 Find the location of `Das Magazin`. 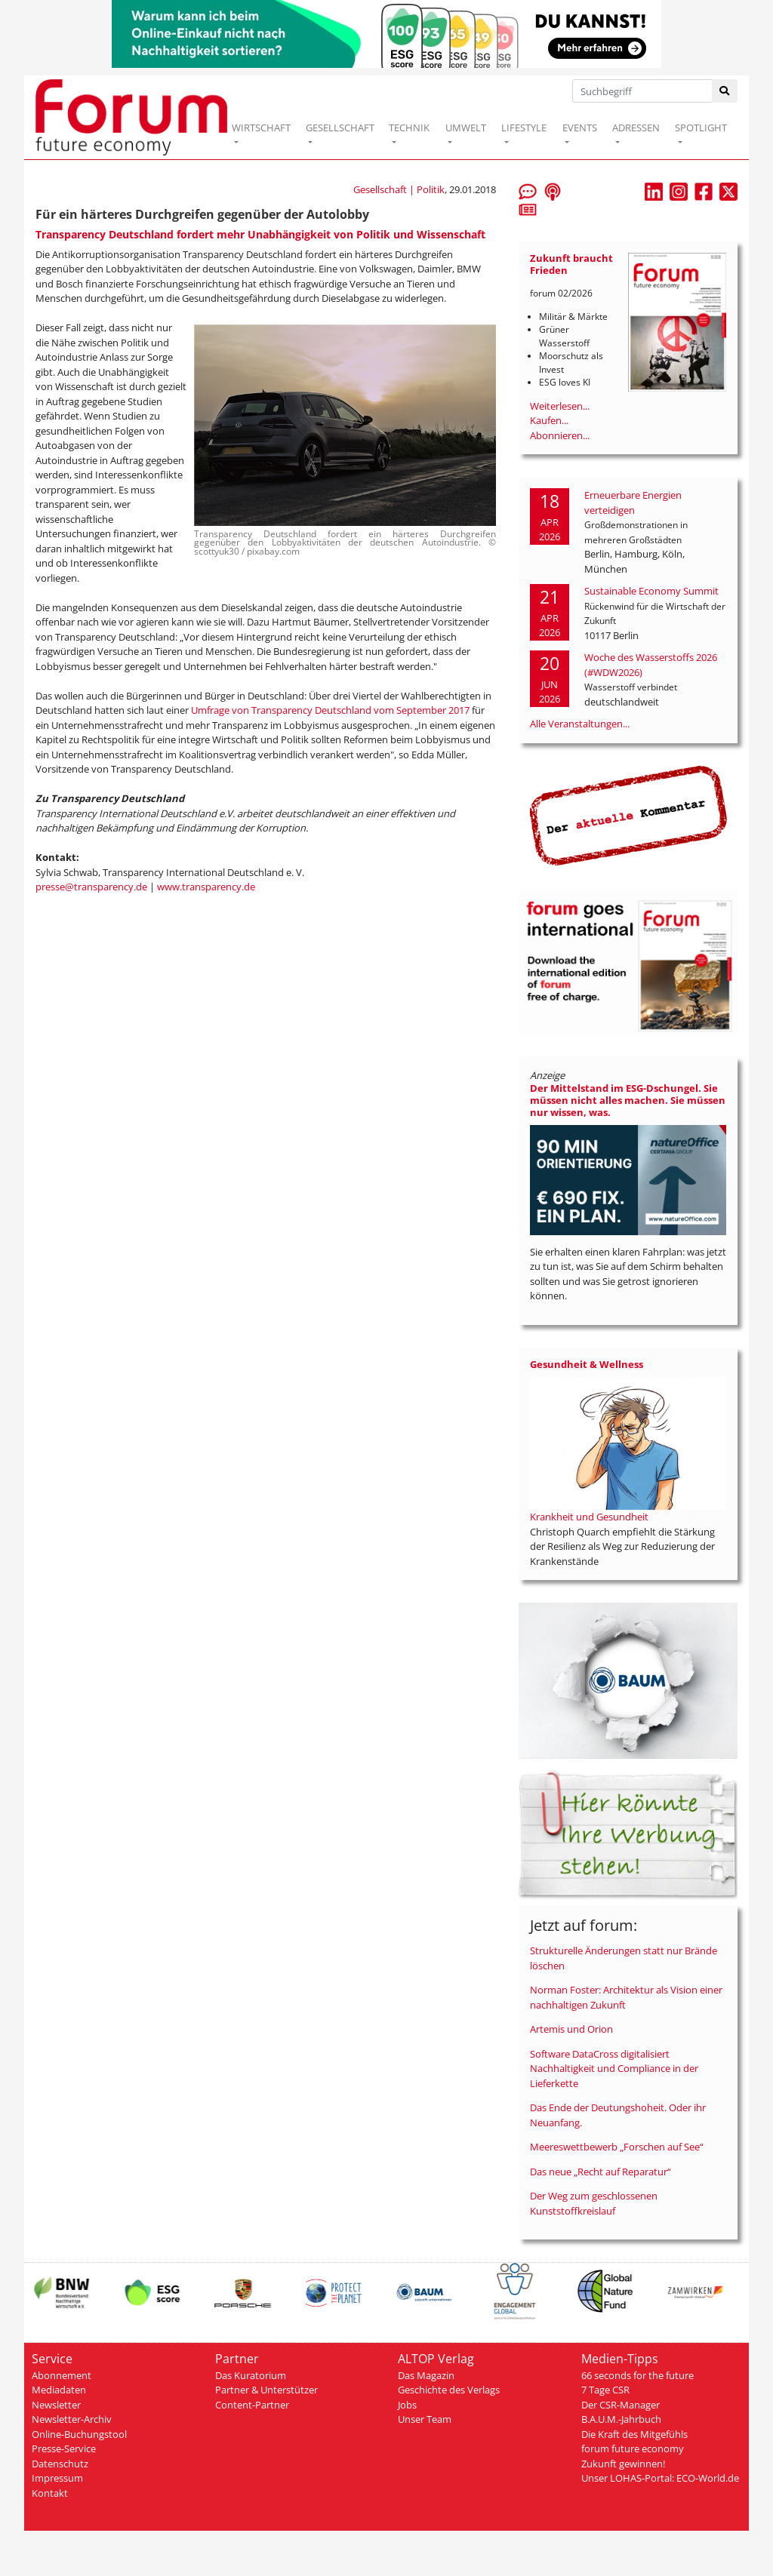

Das Magazin is located at coordinates (426, 2375).